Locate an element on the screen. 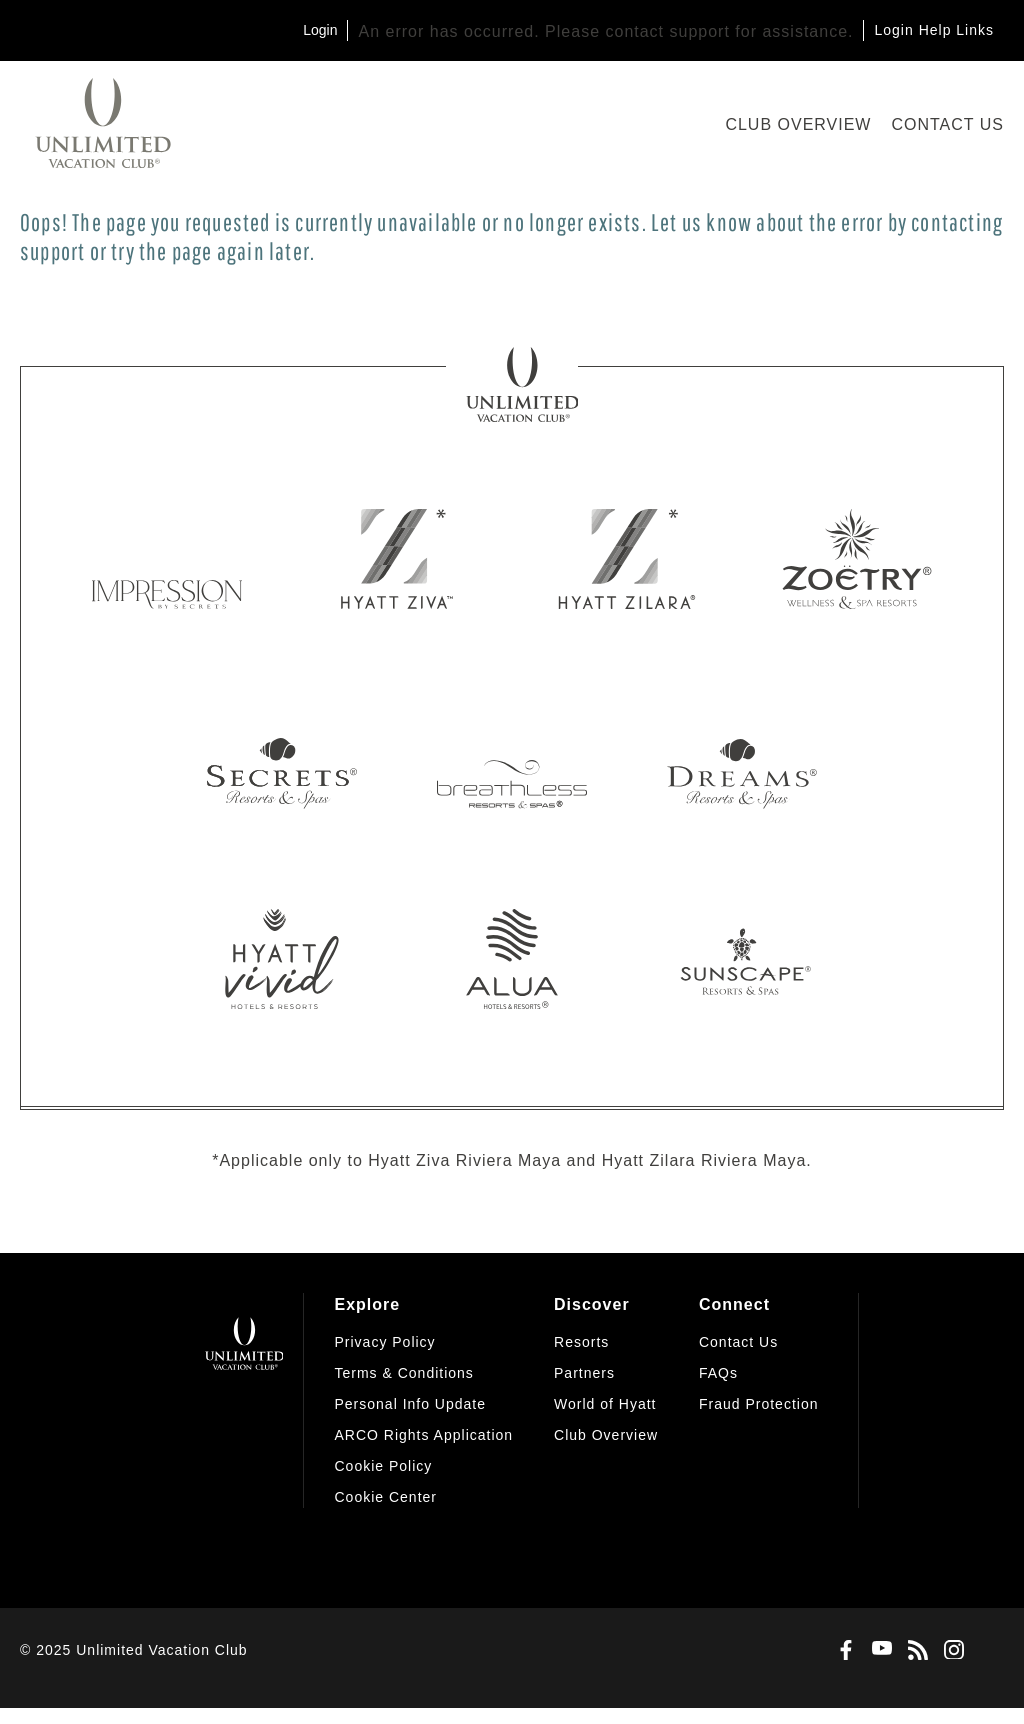  [Hyatt Ziva] is located at coordinates (397, 559).